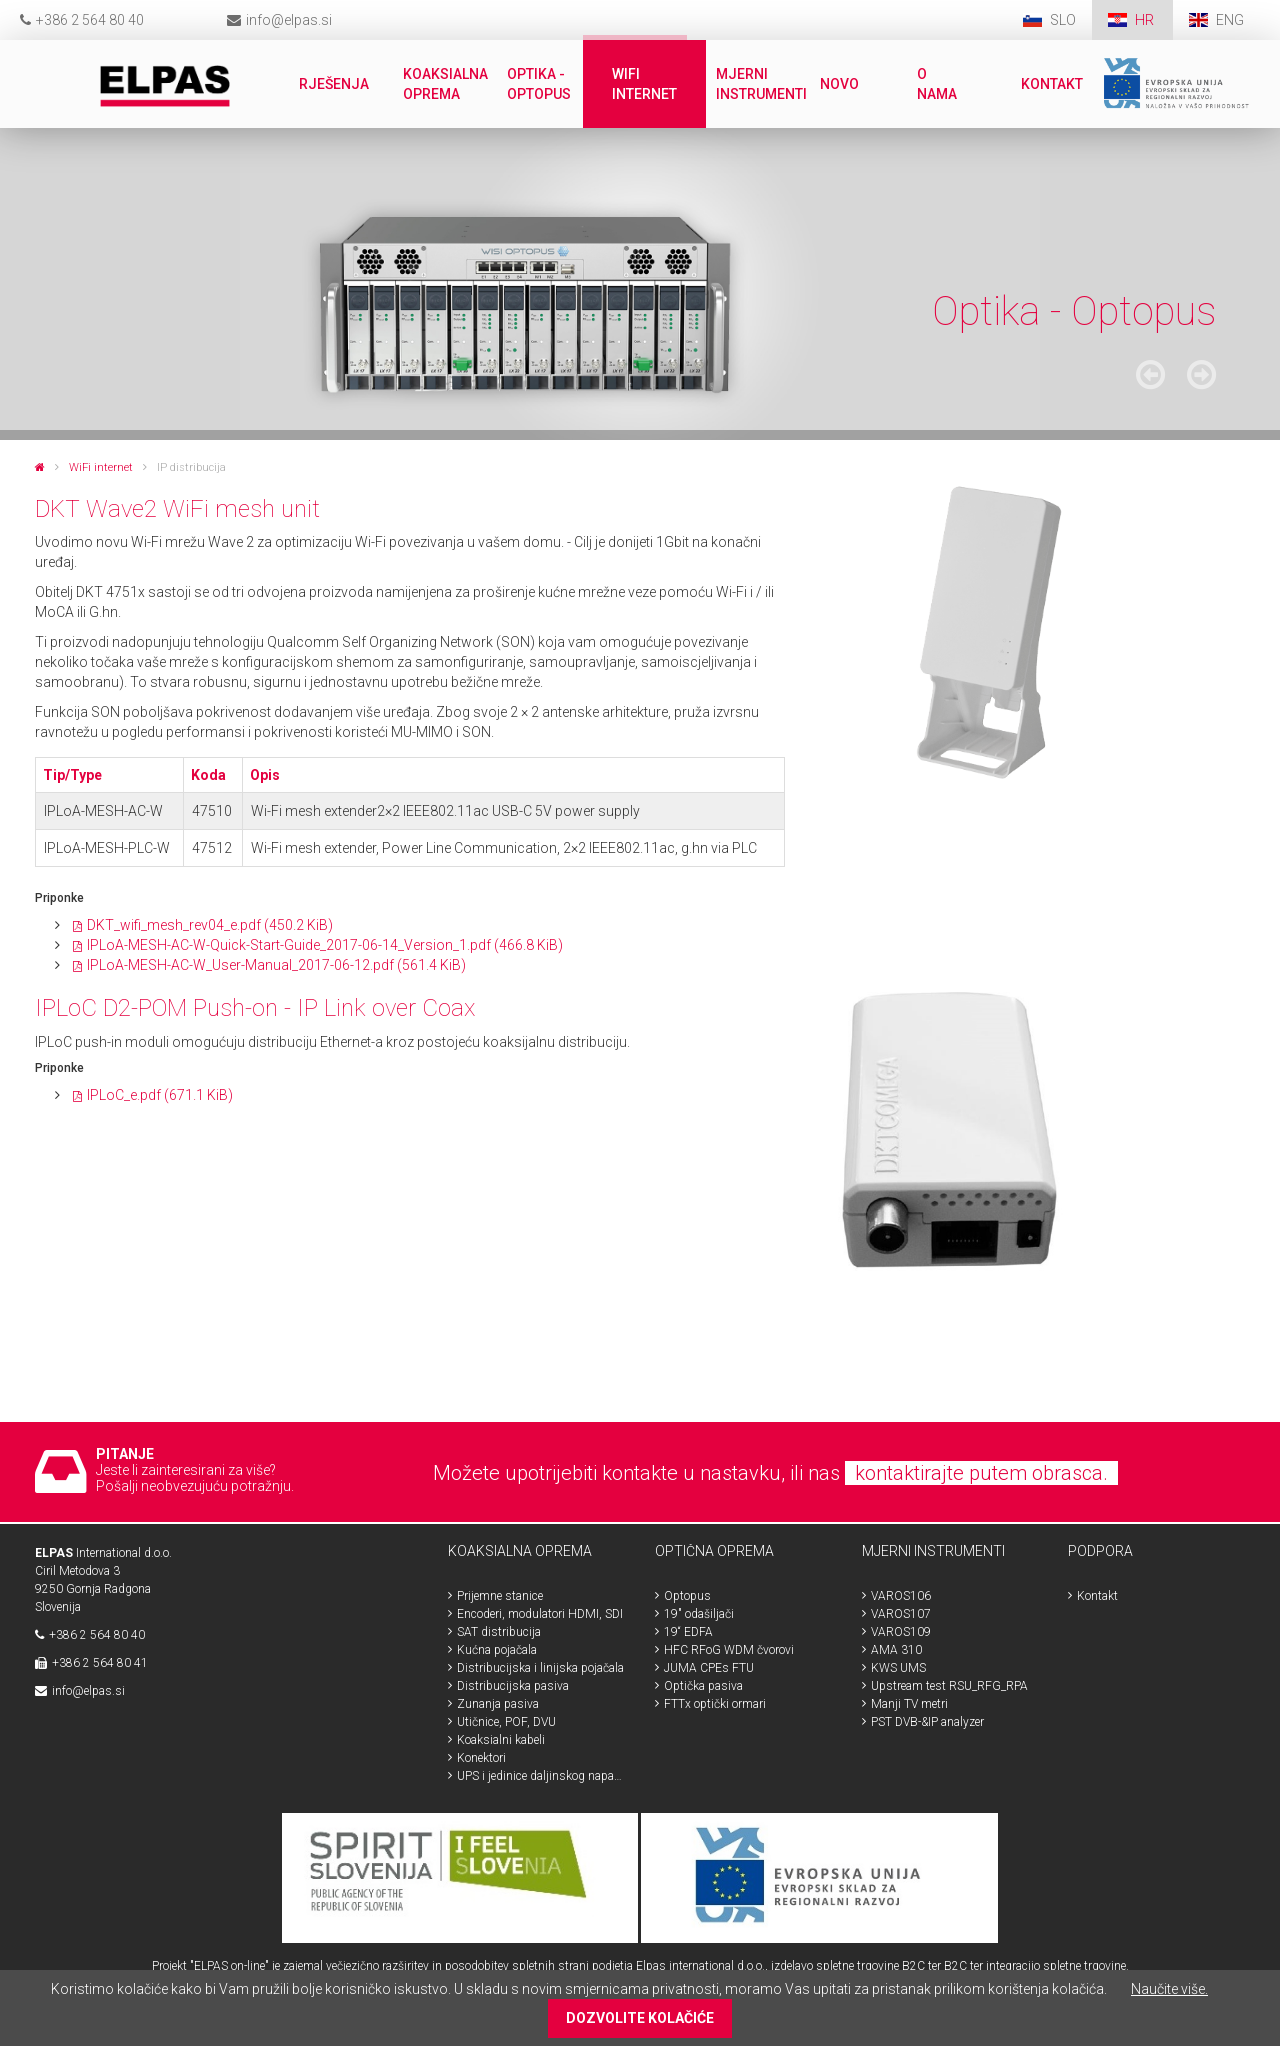  Describe the element at coordinates (937, 84) in the screenshot. I see `O nama [menuitem]` at that location.